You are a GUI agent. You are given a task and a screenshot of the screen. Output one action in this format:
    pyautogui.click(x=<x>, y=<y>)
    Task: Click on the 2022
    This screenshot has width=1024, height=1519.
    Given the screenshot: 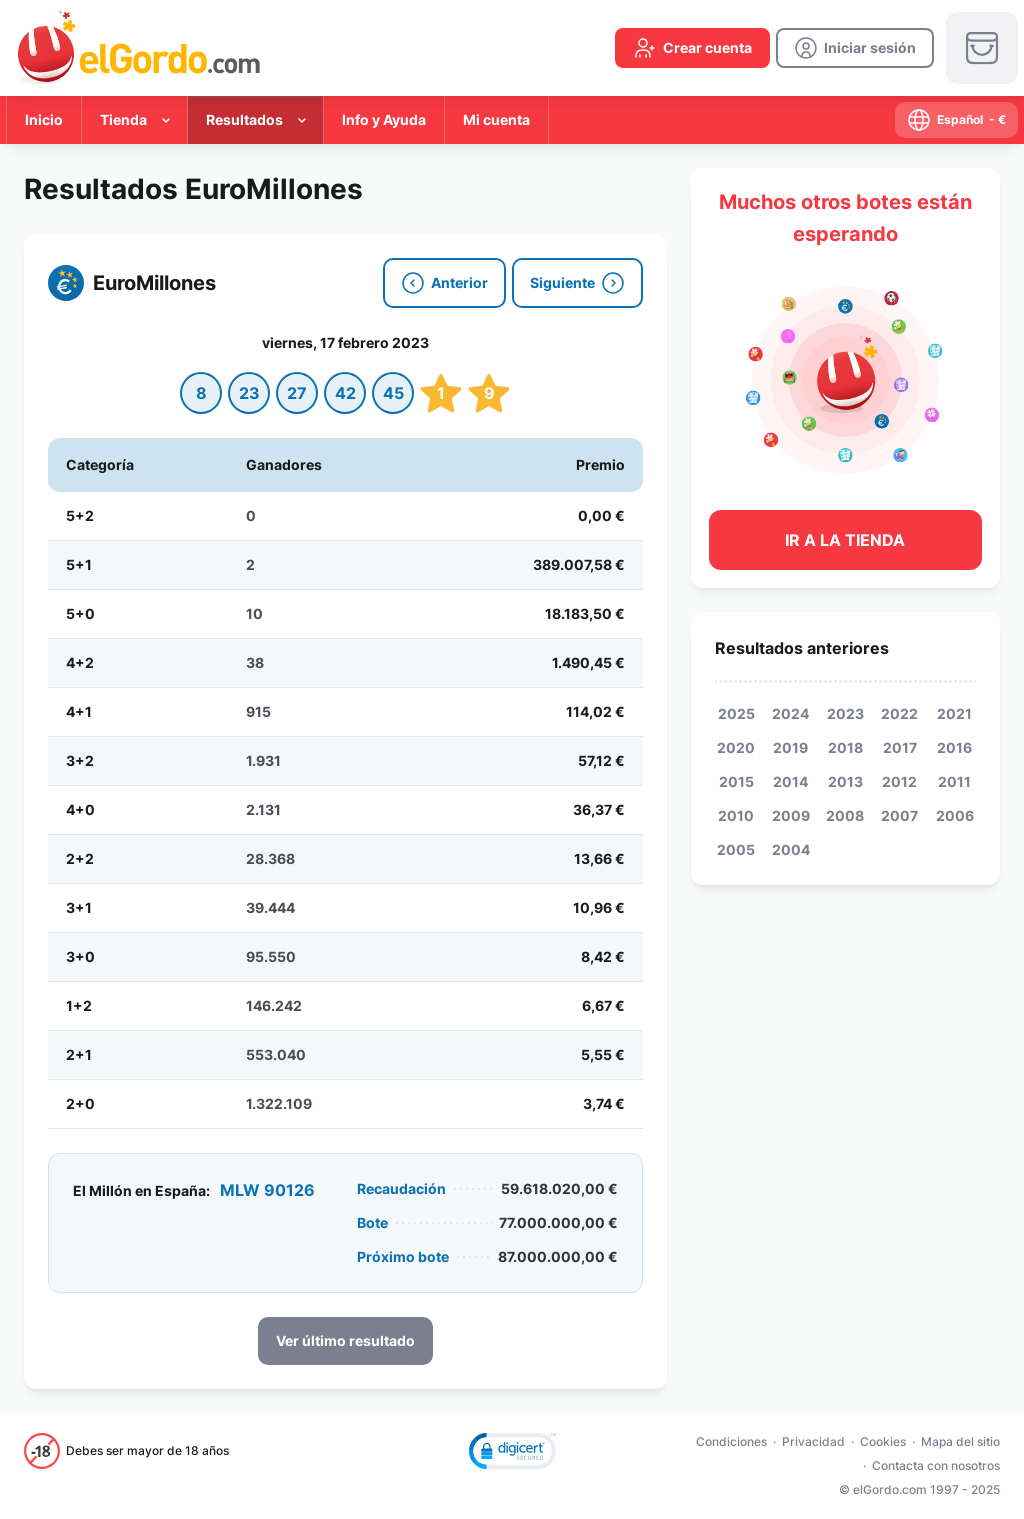 What is the action you would take?
    pyautogui.click(x=899, y=713)
    